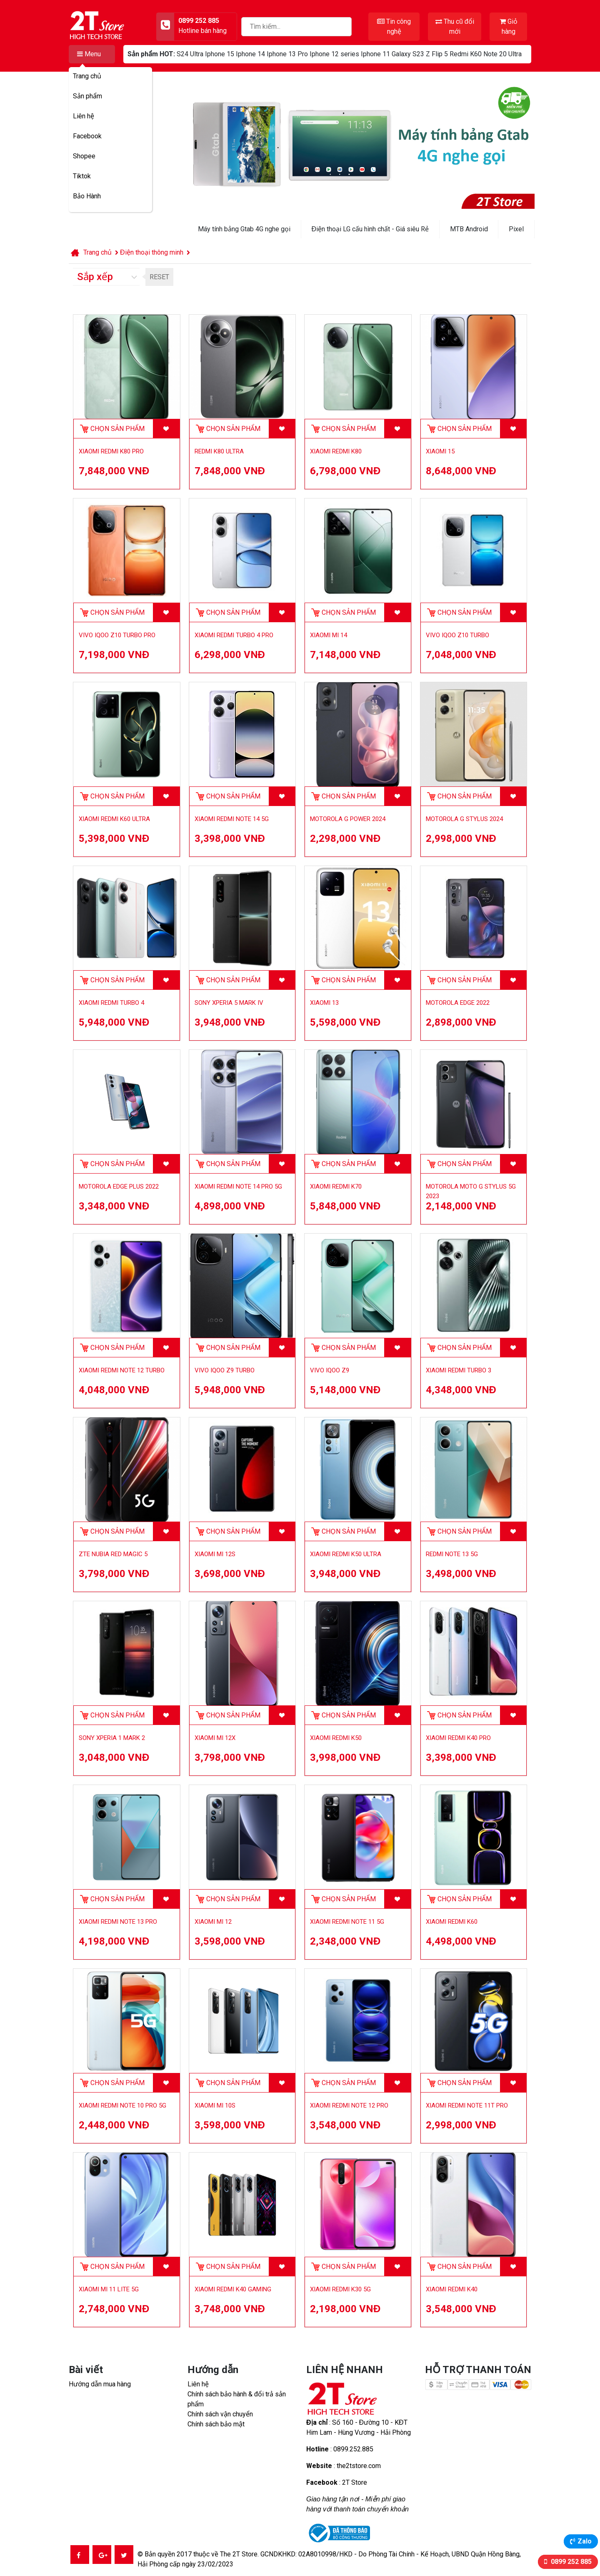 The width and height of the screenshot is (600, 2576). What do you see at coordinates (458, 1738) in the screenshot?
I see `Xiaomi Redmi K40 Pro` at bounding box center [458, 1738].